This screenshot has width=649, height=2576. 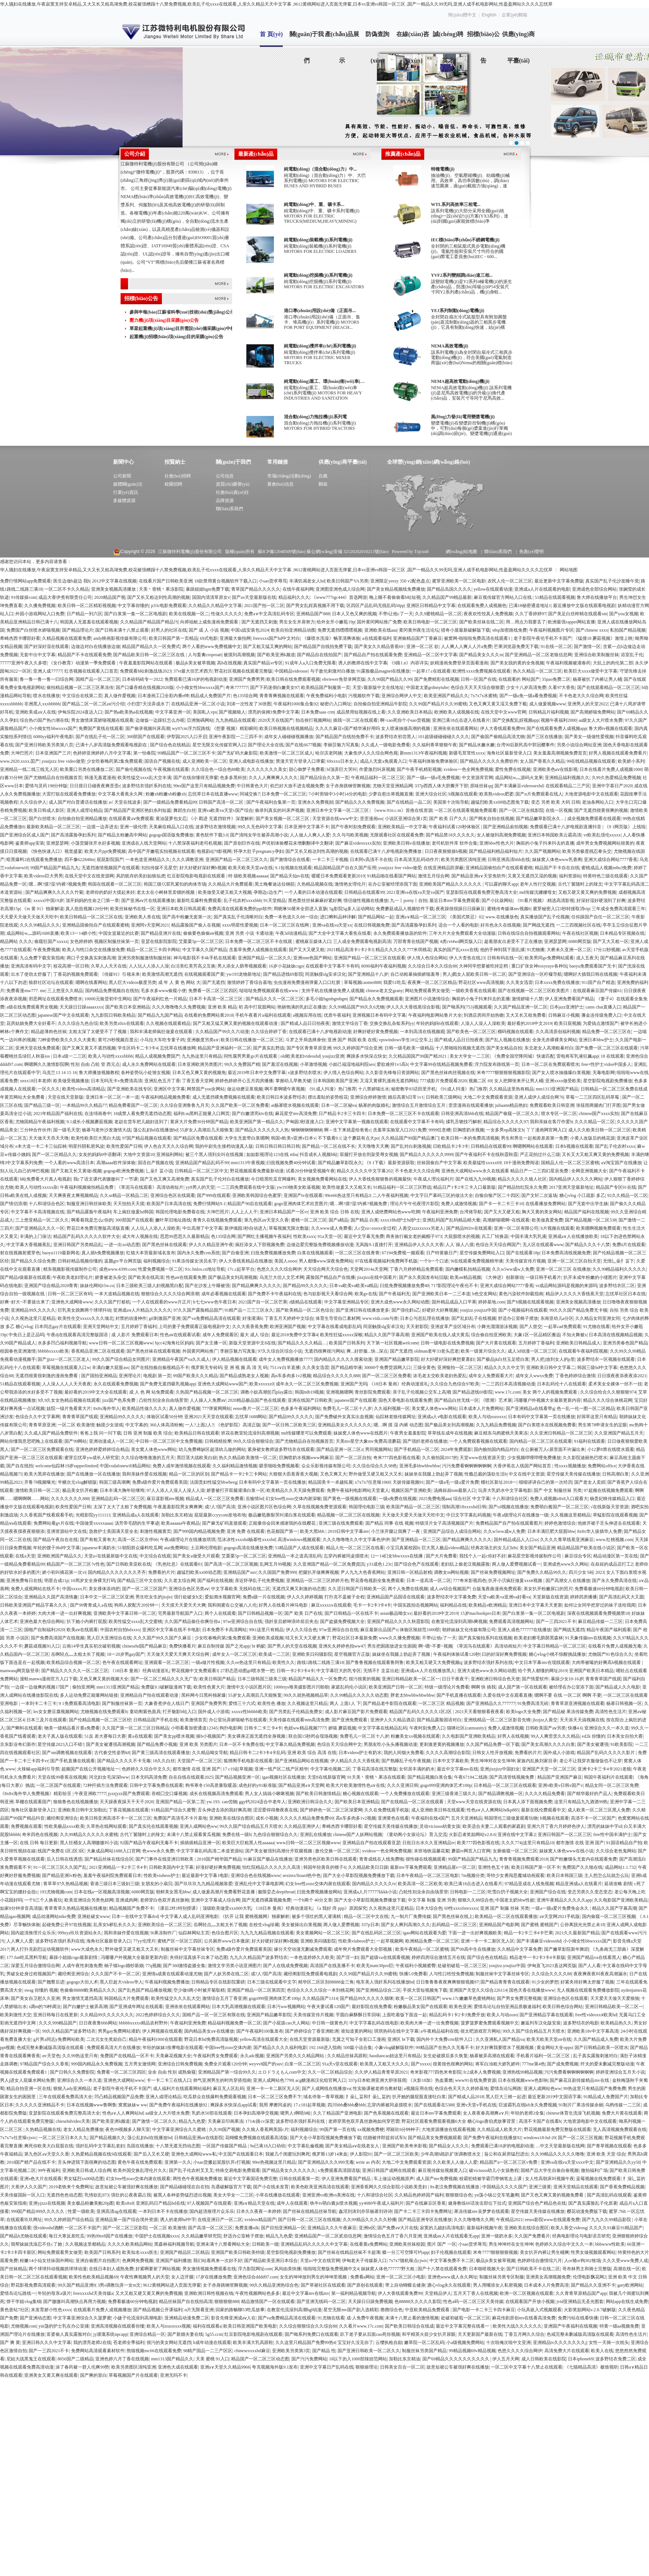 I want to click on 亚洲图片小说激情综合, so click(x=427, y=998).